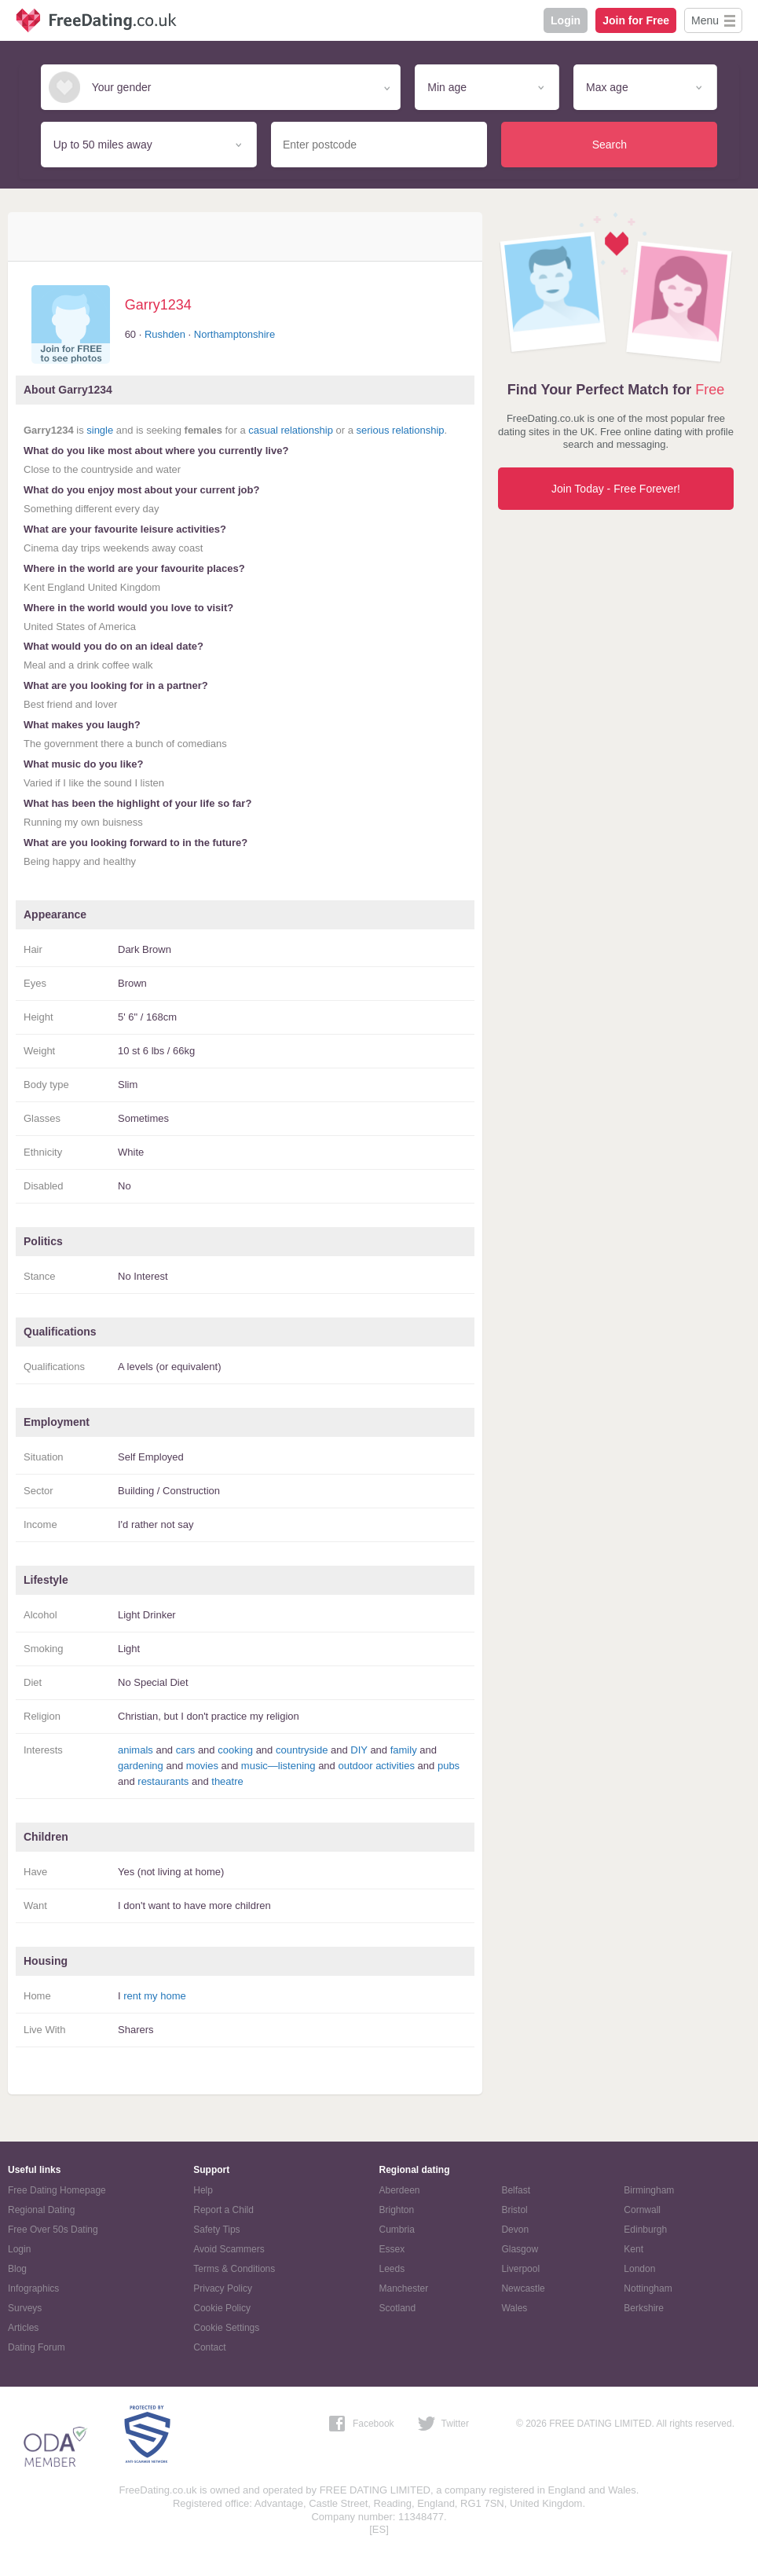 The width and height of the screenshot is (758, 2576). What do you see at coordinates (235, 1750) in the screenshot?
I see `cooking` at bounding box center [235, 1750].